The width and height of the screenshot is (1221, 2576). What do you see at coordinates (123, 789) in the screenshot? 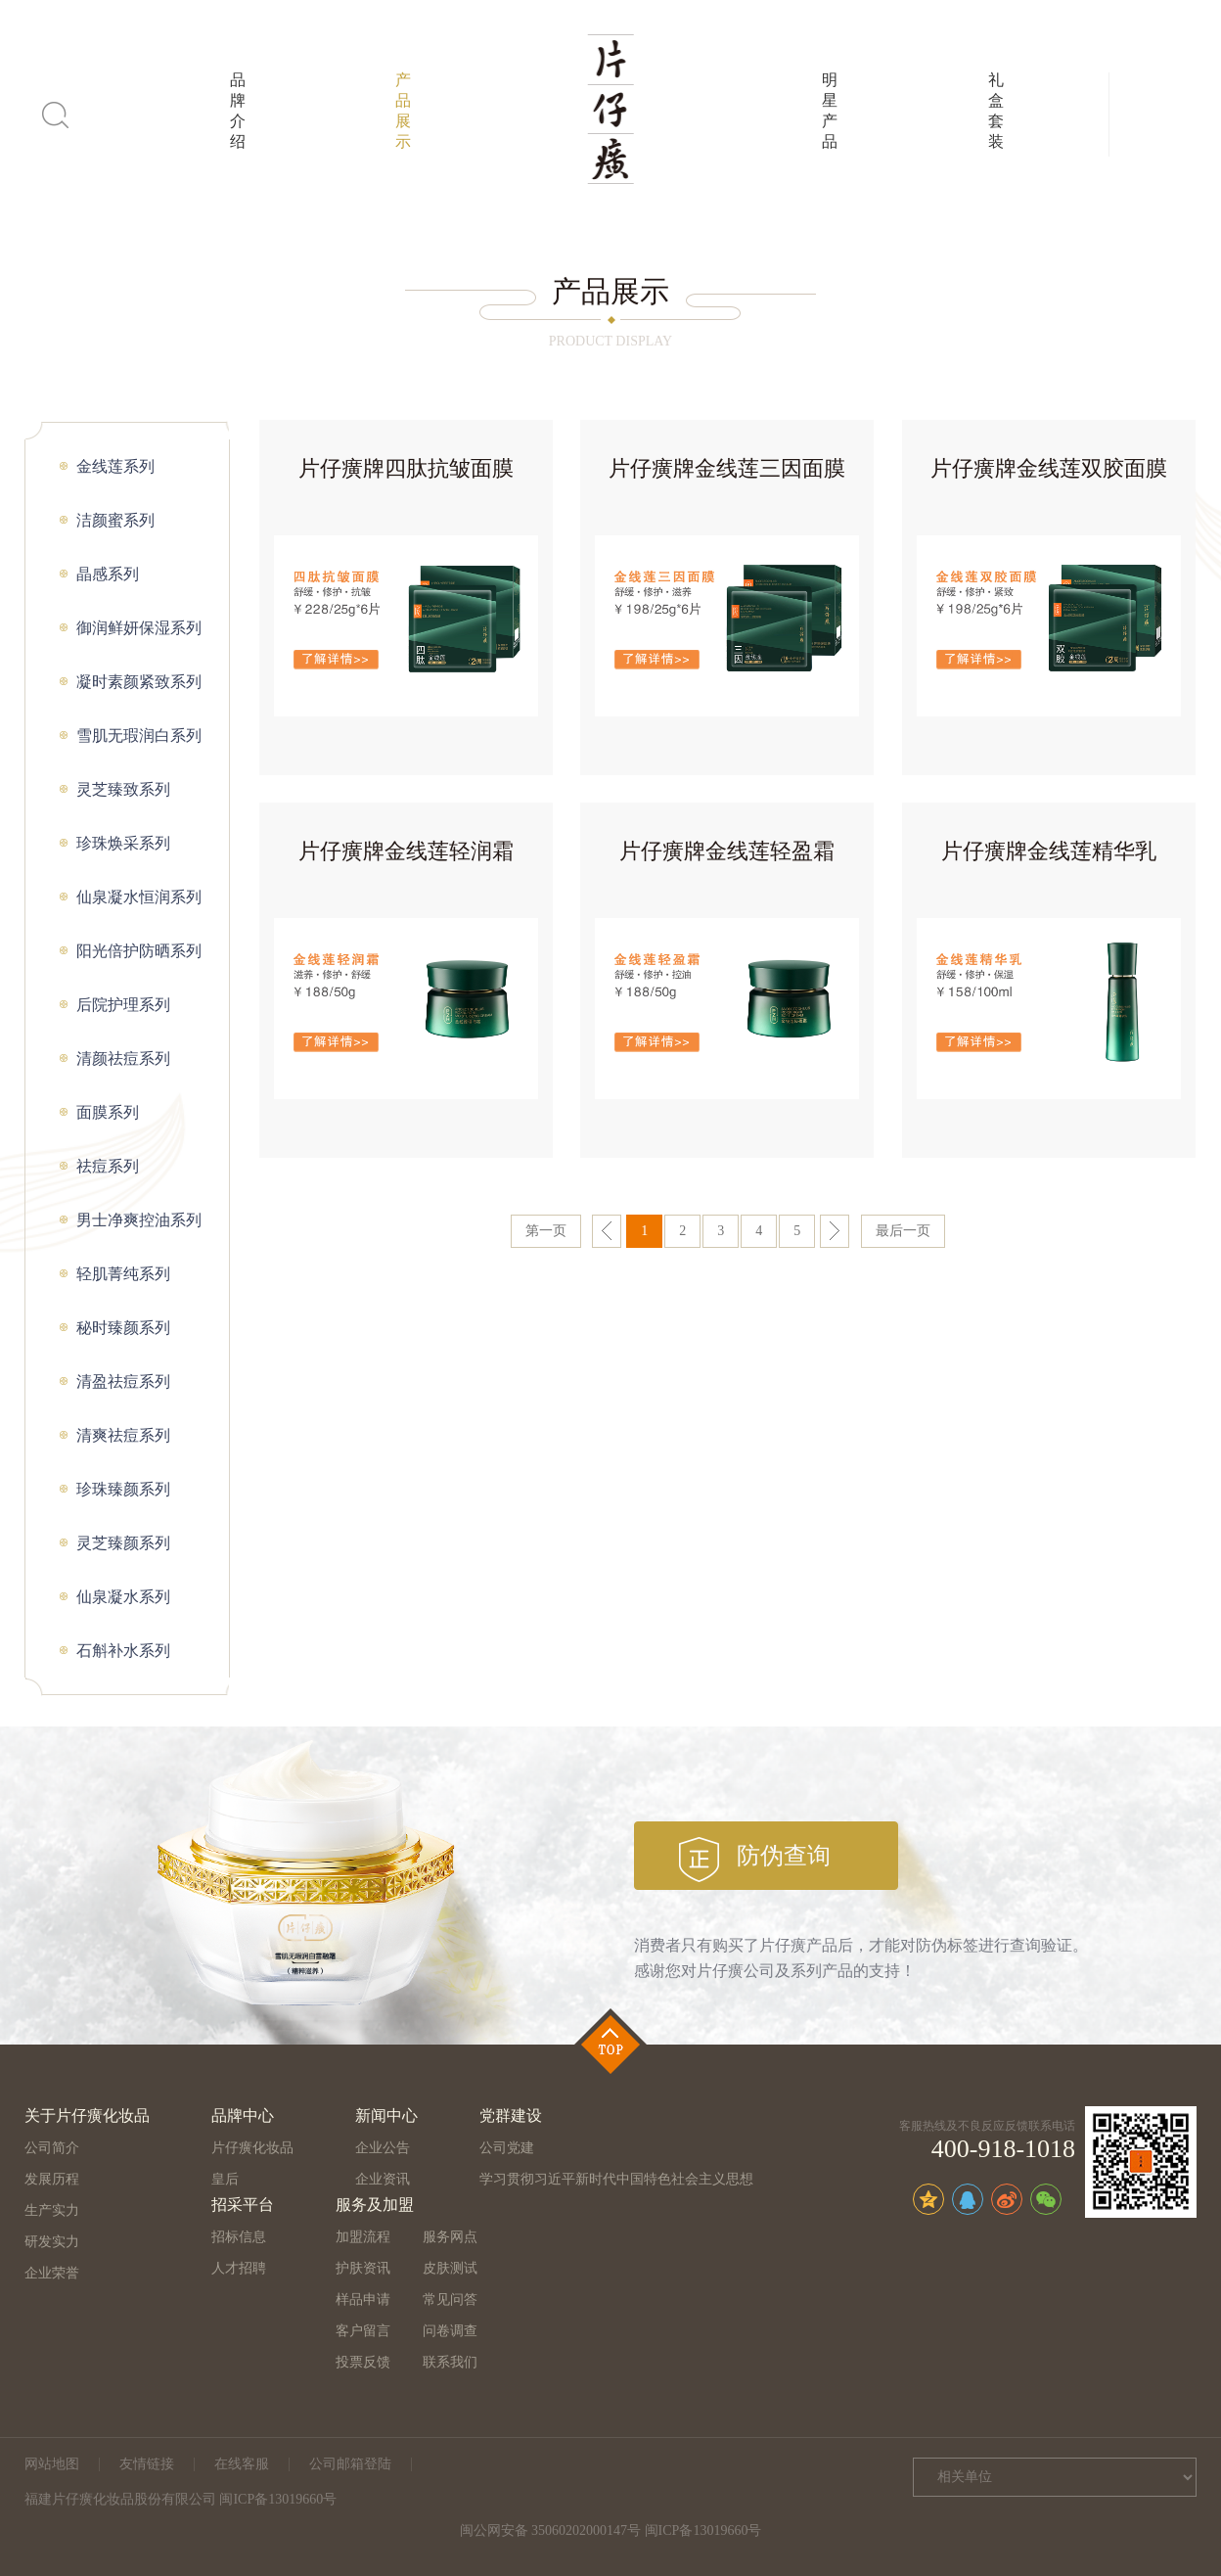
I see `灵芝臻致系列` at bounding box center [123, 789].